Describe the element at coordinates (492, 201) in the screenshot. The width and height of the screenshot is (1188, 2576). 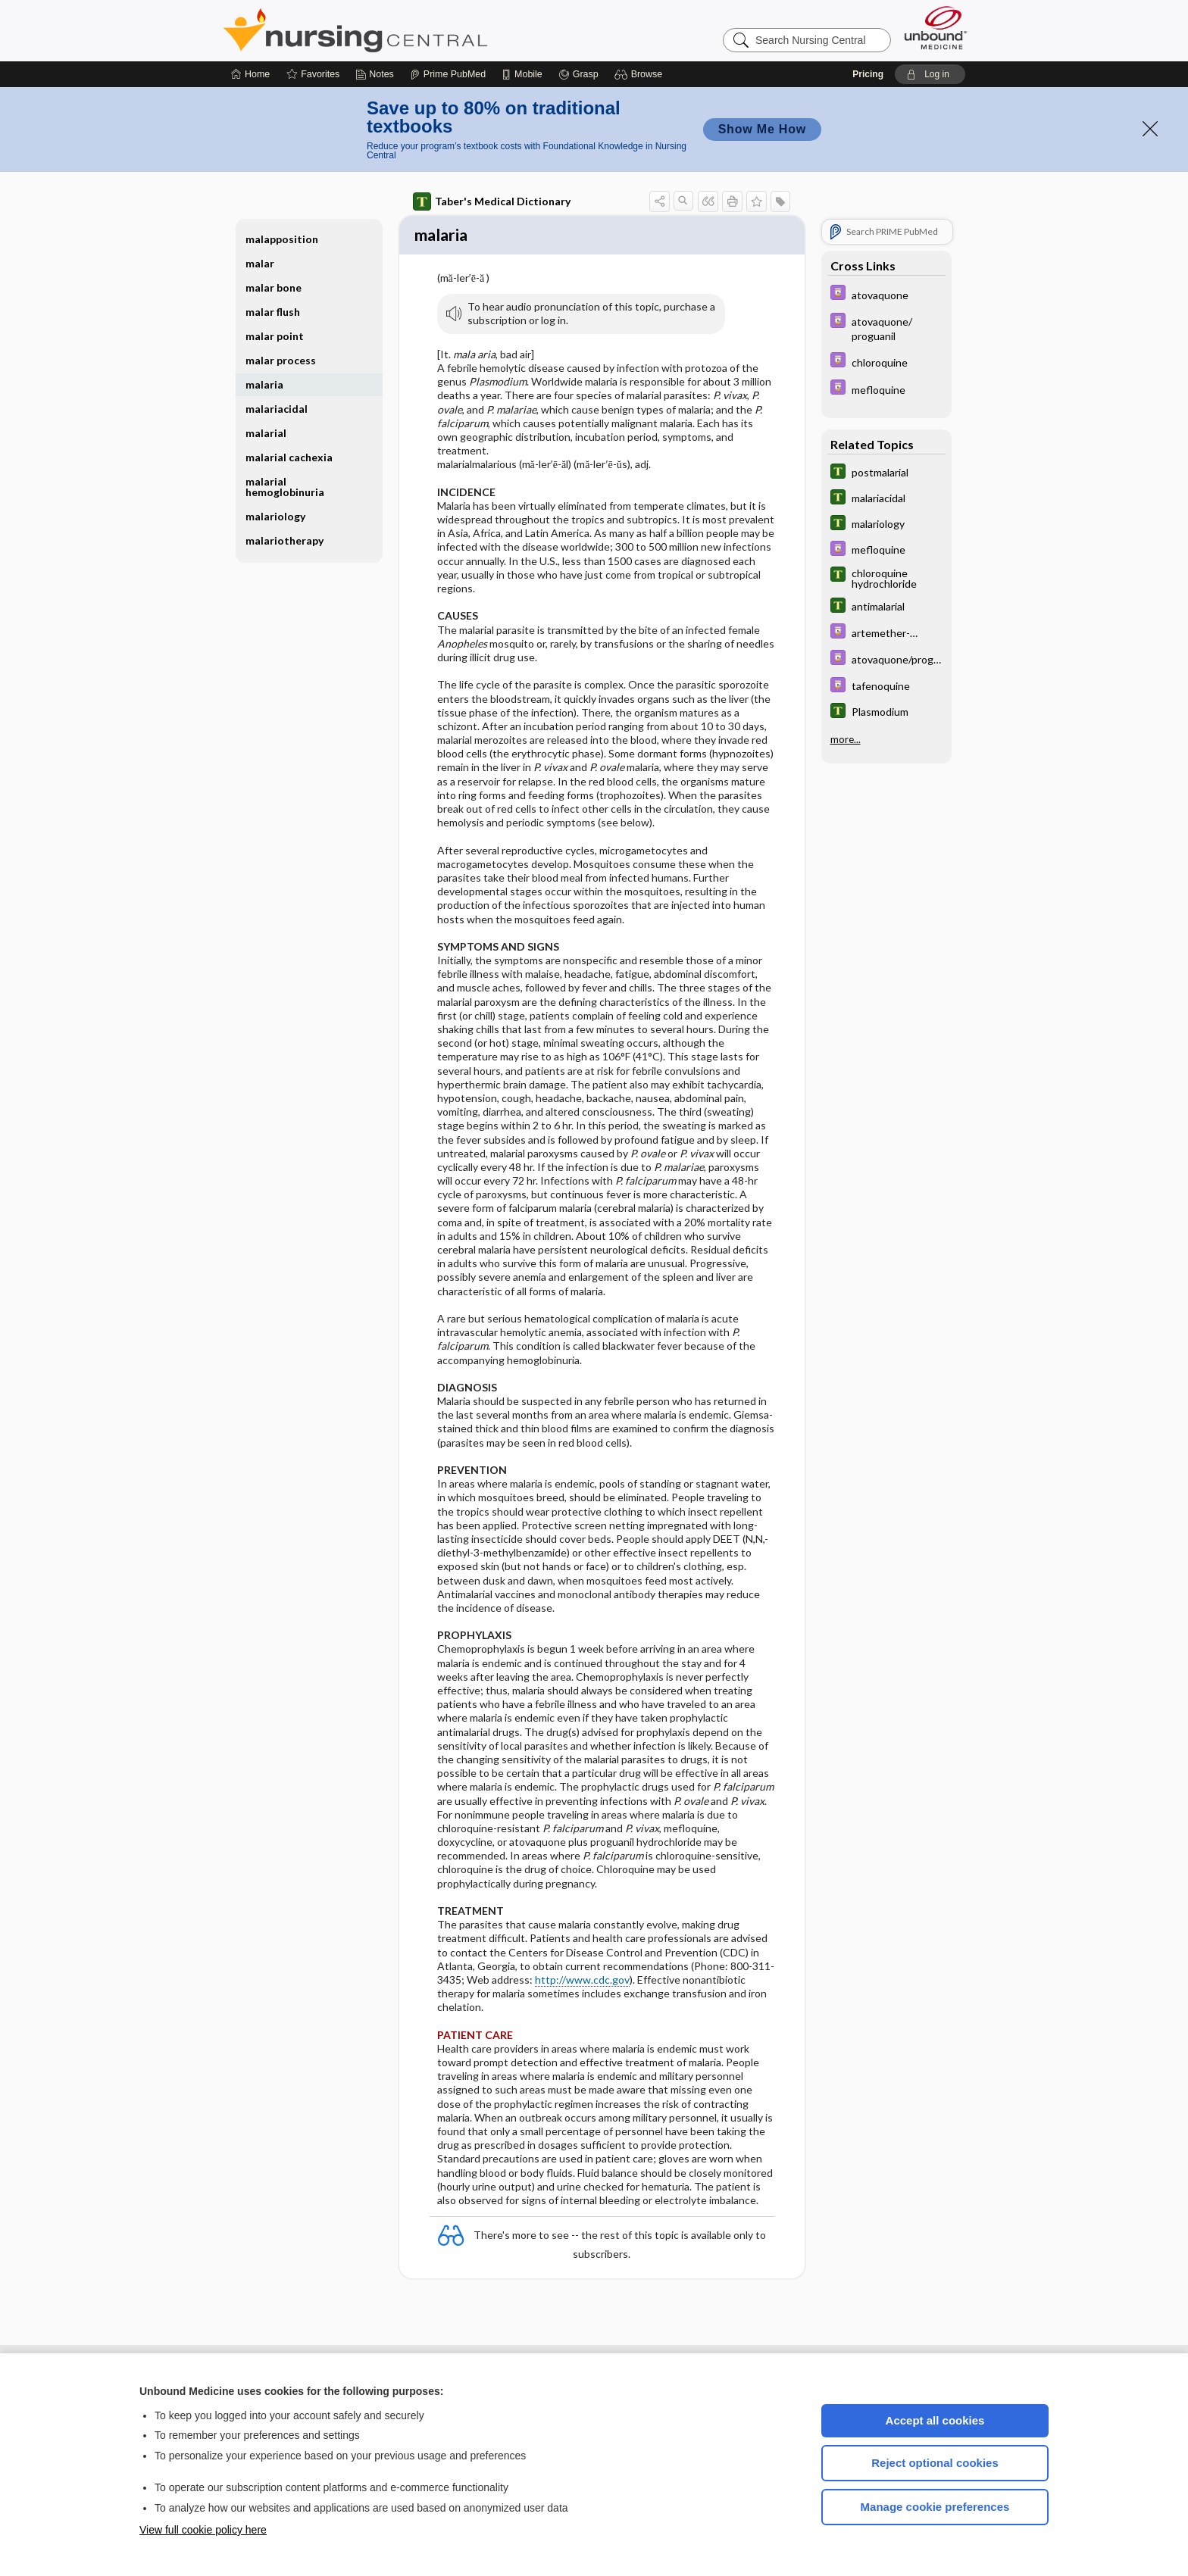
I see `Taber's Medical Dictionary` at that location.